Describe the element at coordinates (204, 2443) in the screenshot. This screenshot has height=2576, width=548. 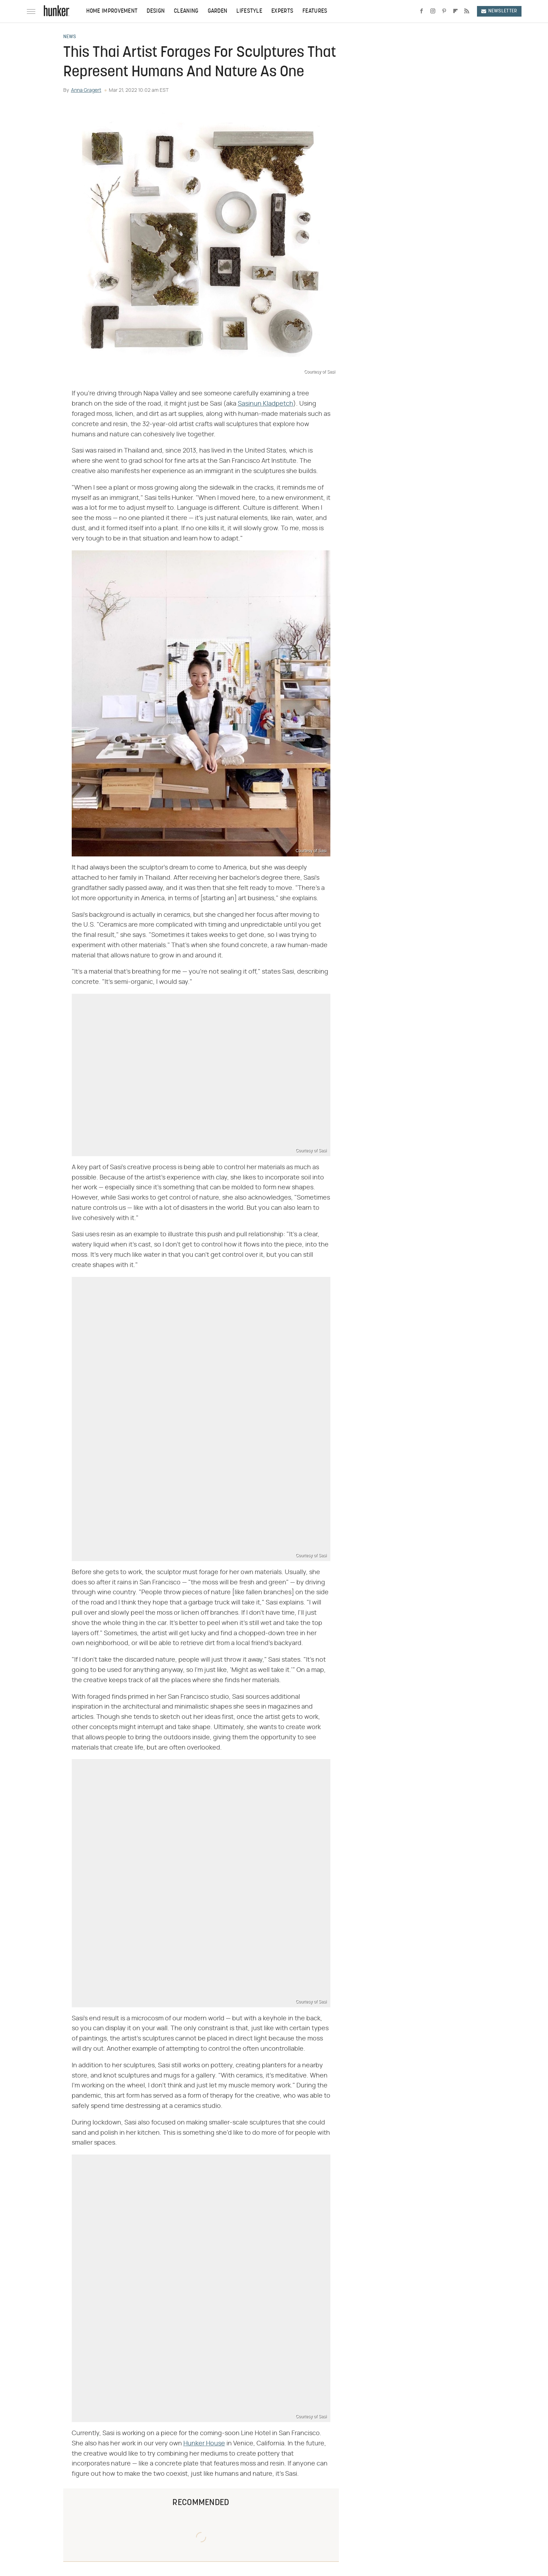
I see `Hunker House` at that location.